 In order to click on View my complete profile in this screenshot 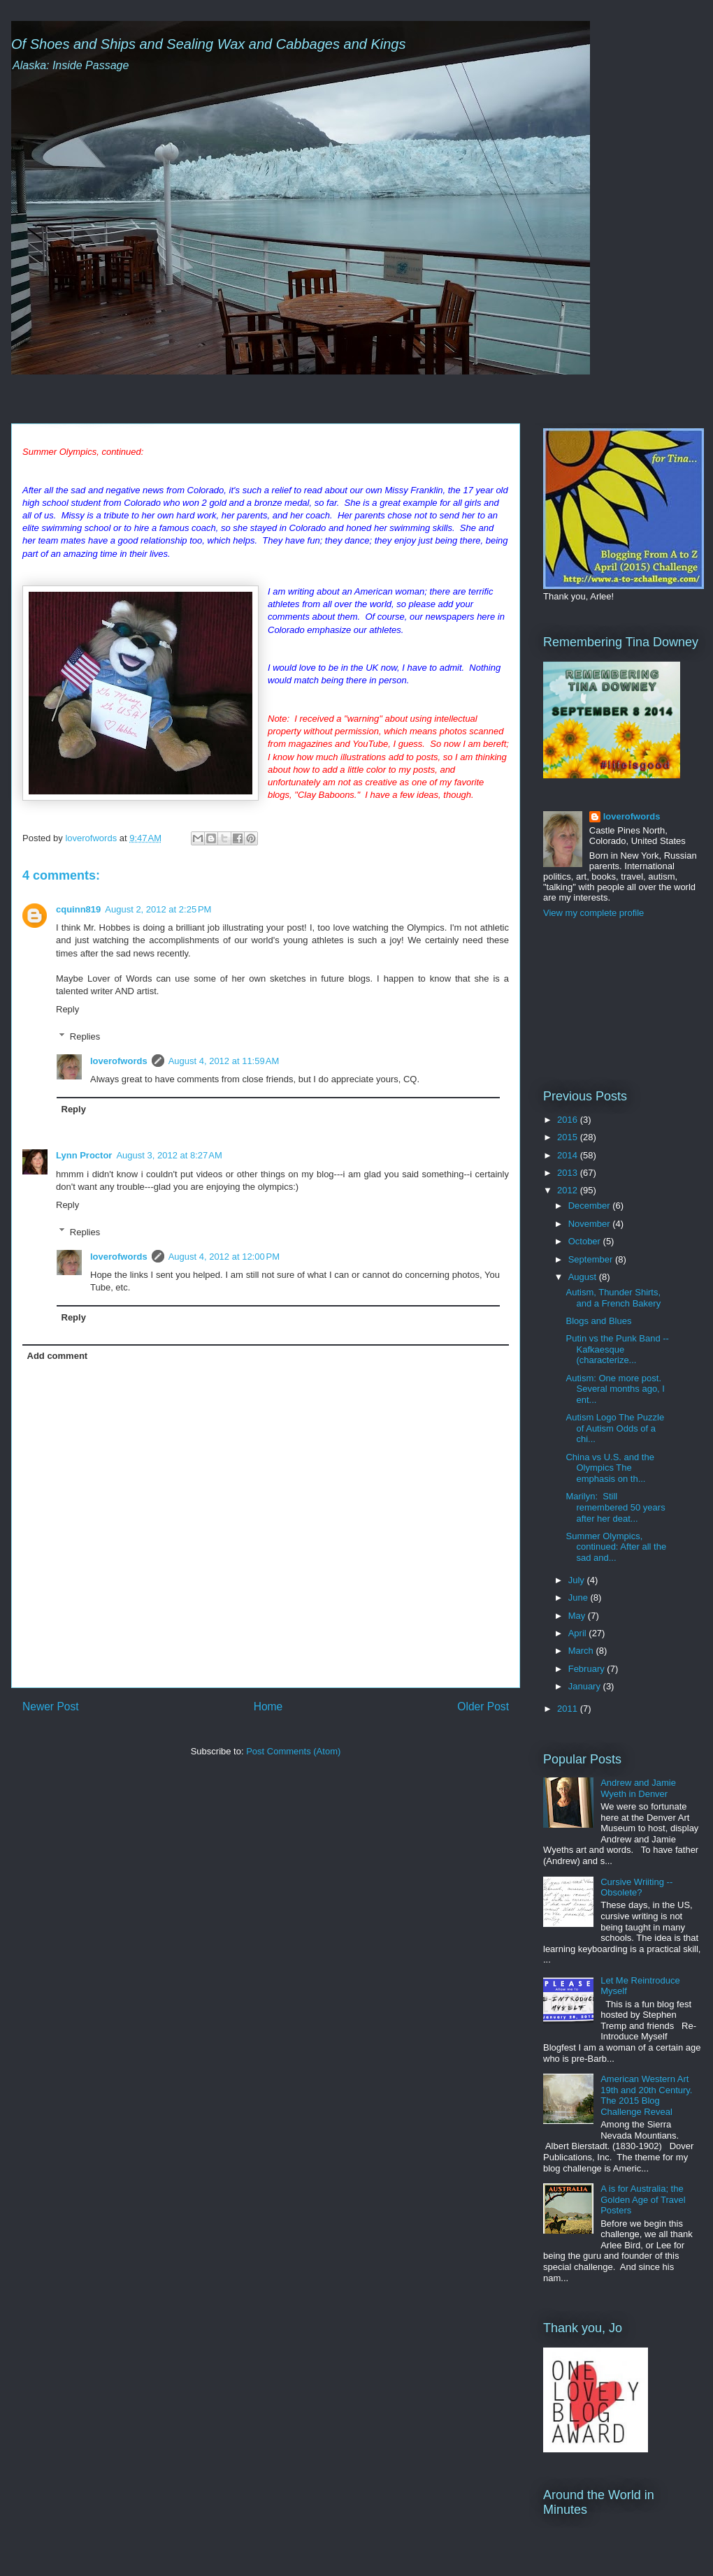, I will do `click(593, 913)`.